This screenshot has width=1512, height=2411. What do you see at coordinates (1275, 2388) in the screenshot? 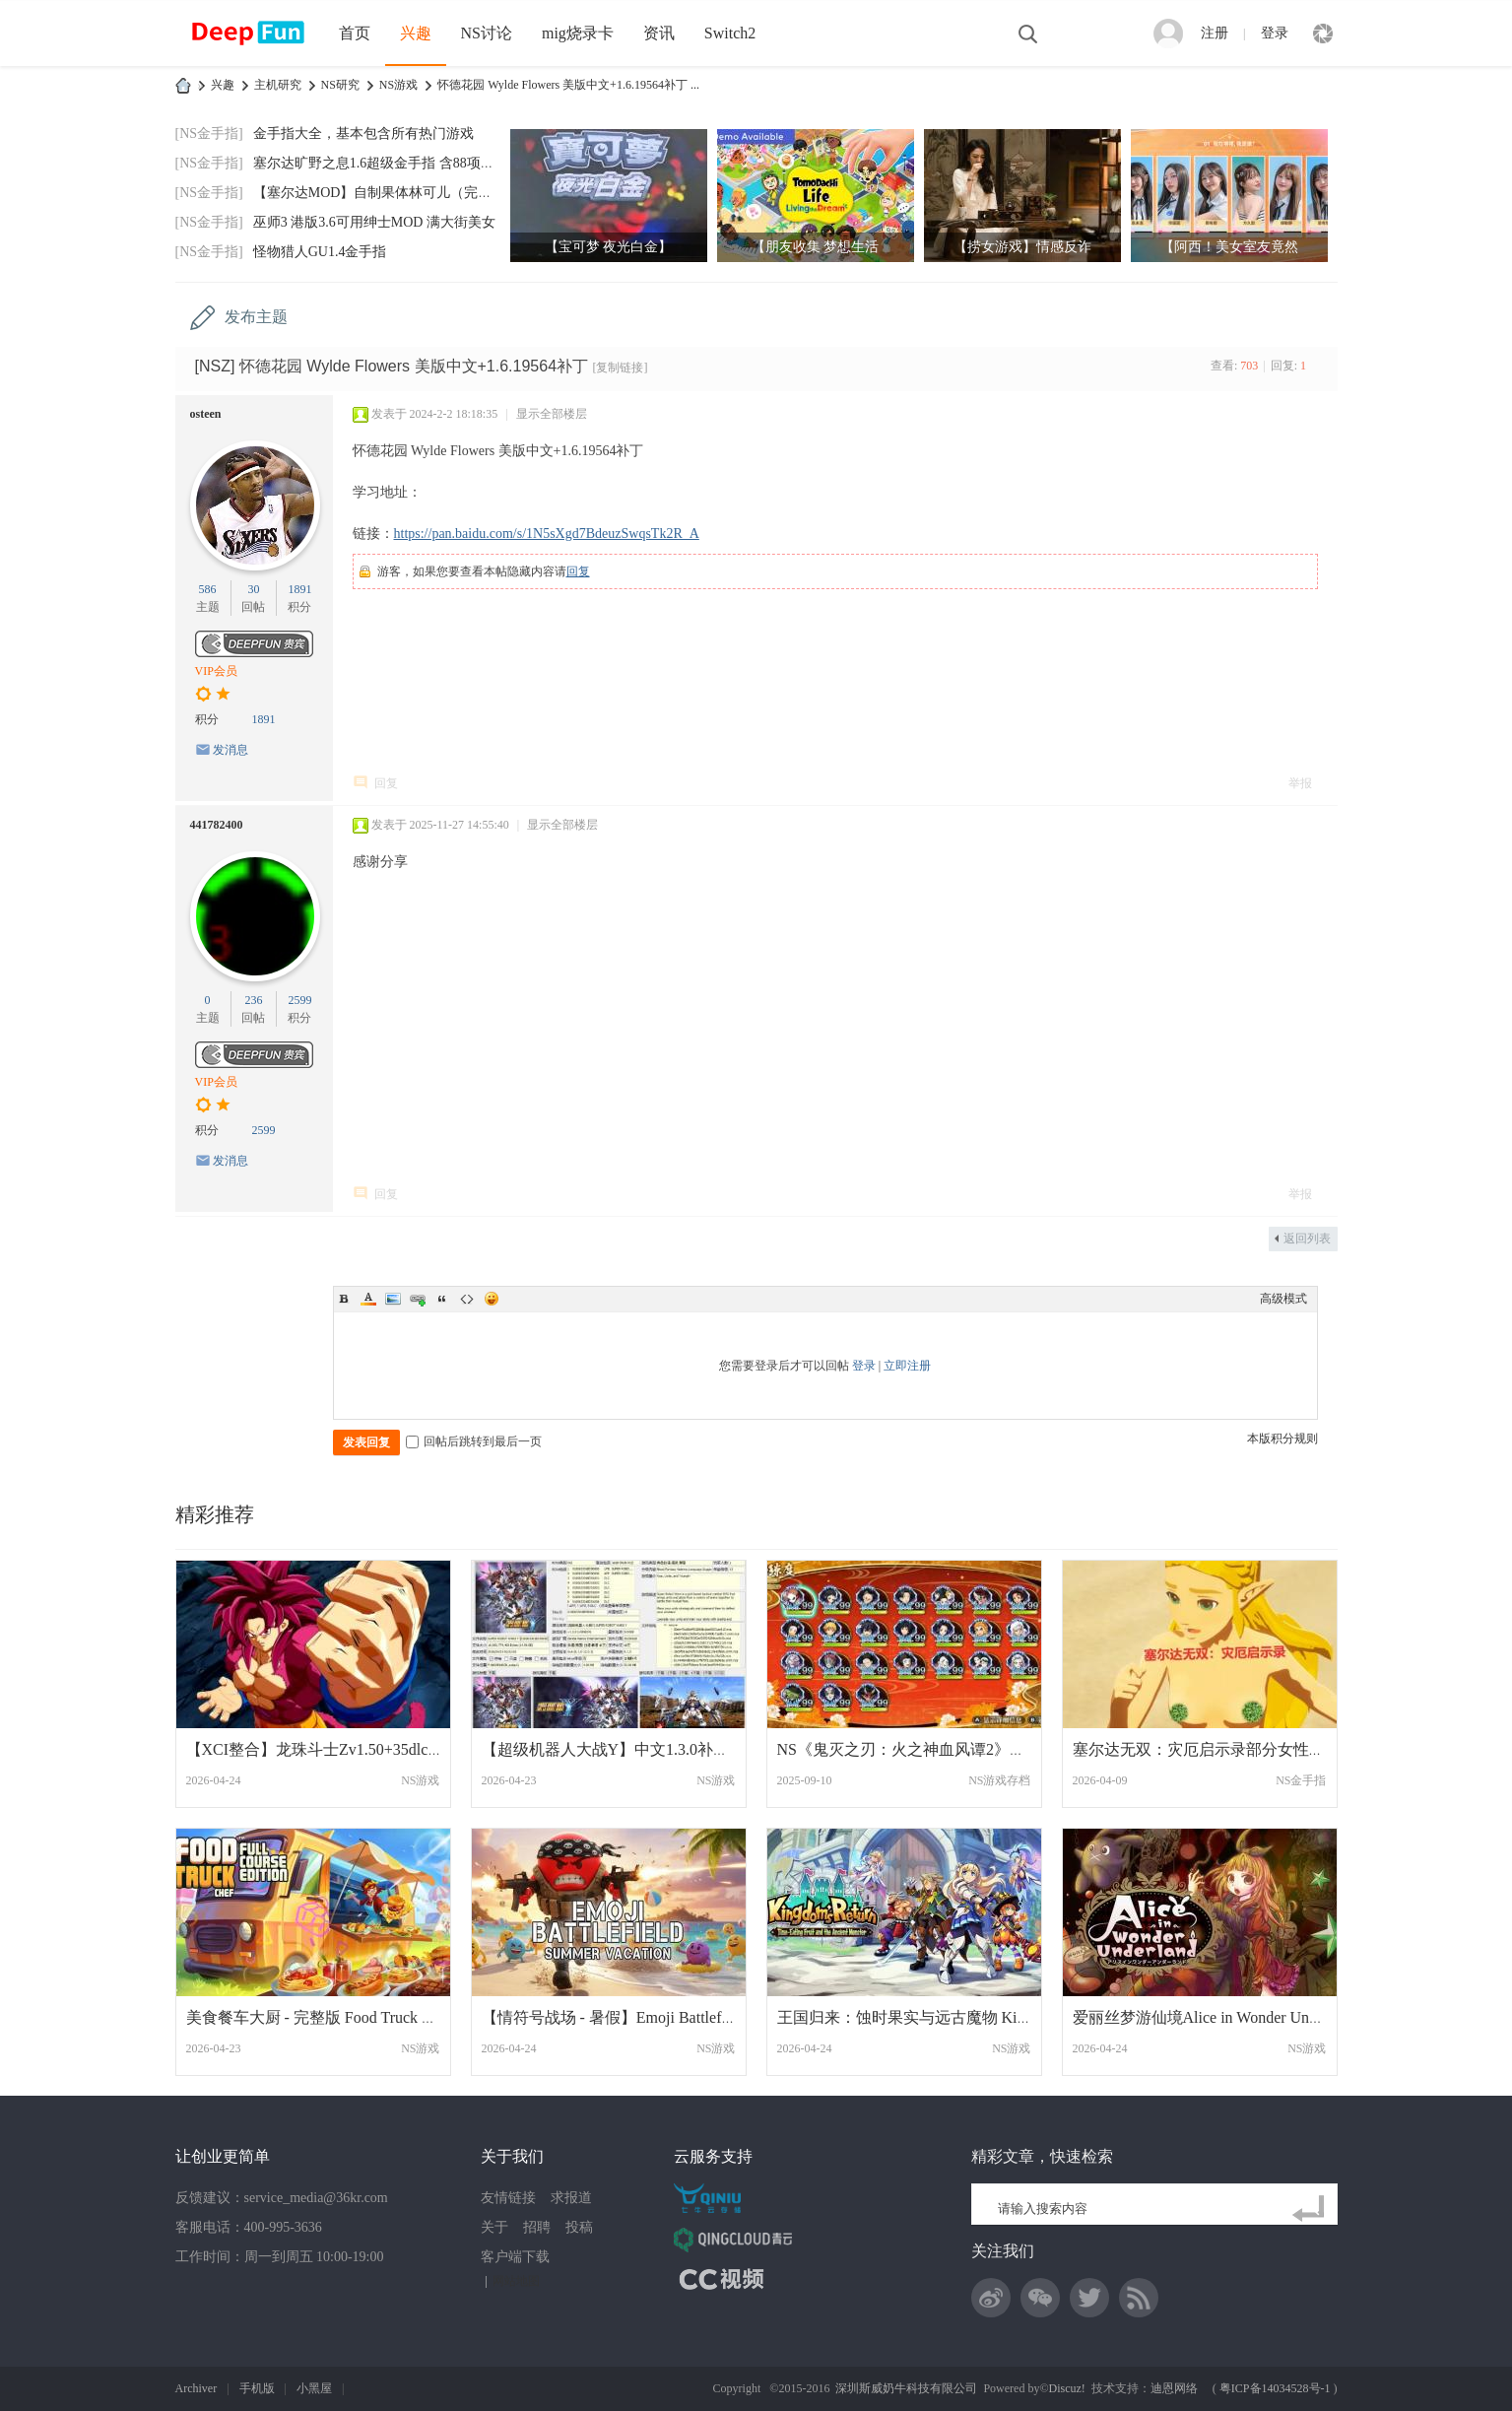
I see `粤ICP备14034528号-1` at bounding box center [1275, 2388].